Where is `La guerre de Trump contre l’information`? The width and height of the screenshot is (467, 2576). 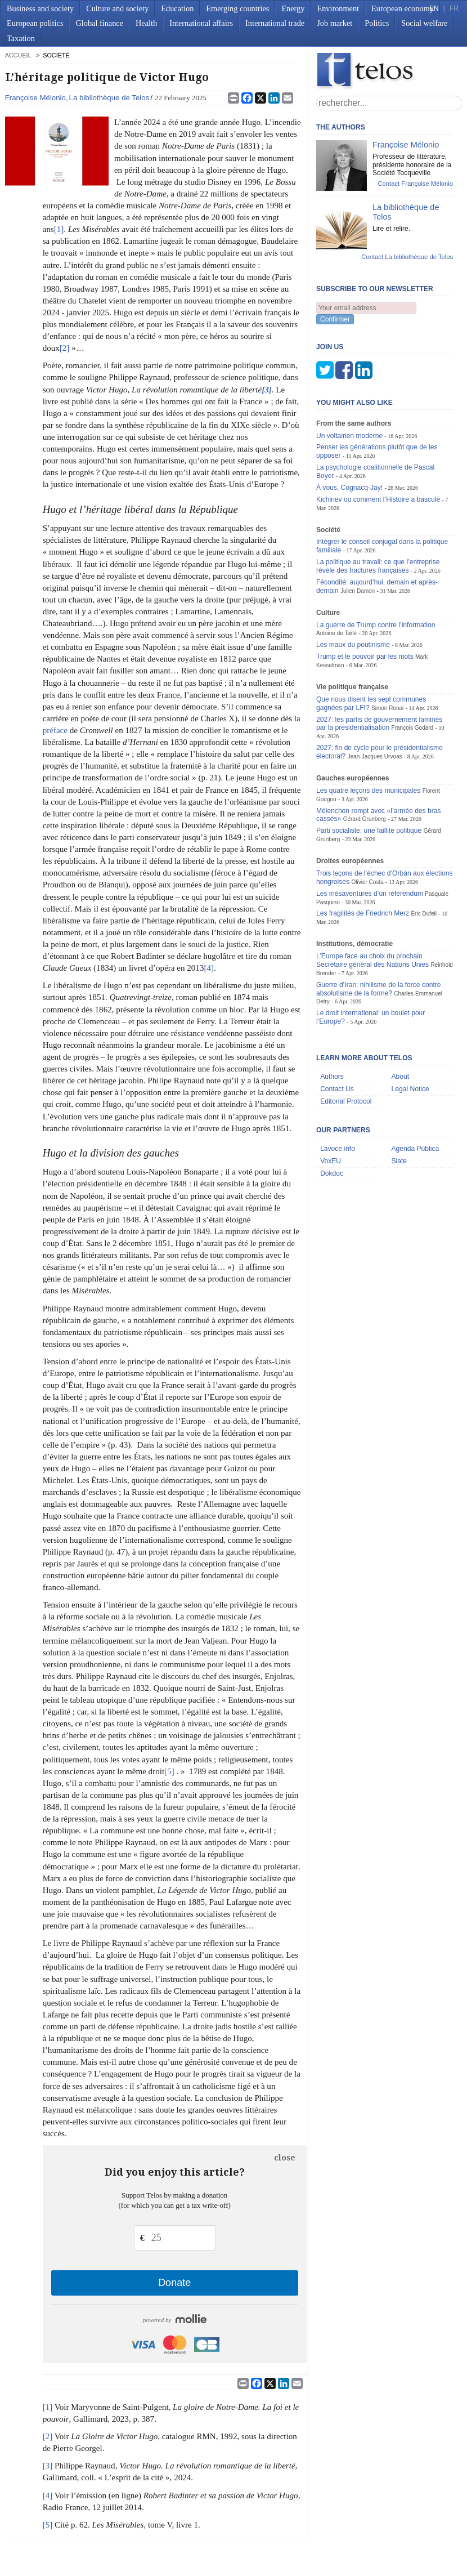
La guerre de Trump contre l’information is located at coordinates (375, 625).